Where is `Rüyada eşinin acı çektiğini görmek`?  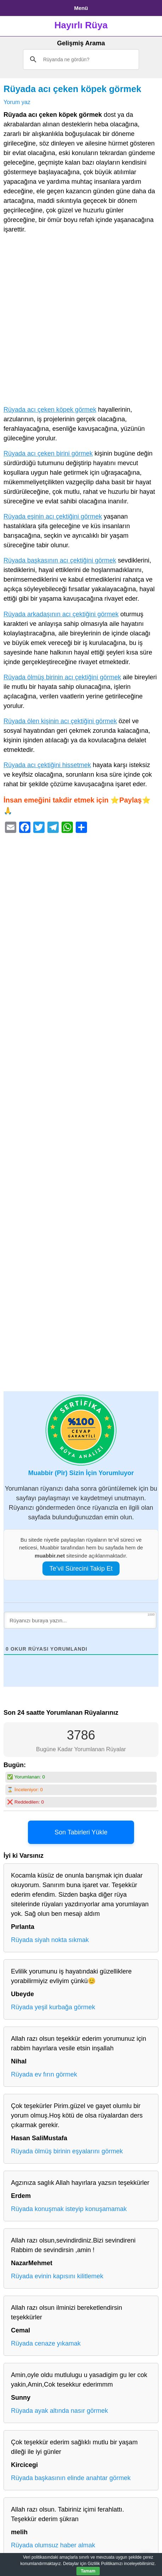
Rüyada eşinin acı çektiğini görmek is located at coordinates (53, 516).